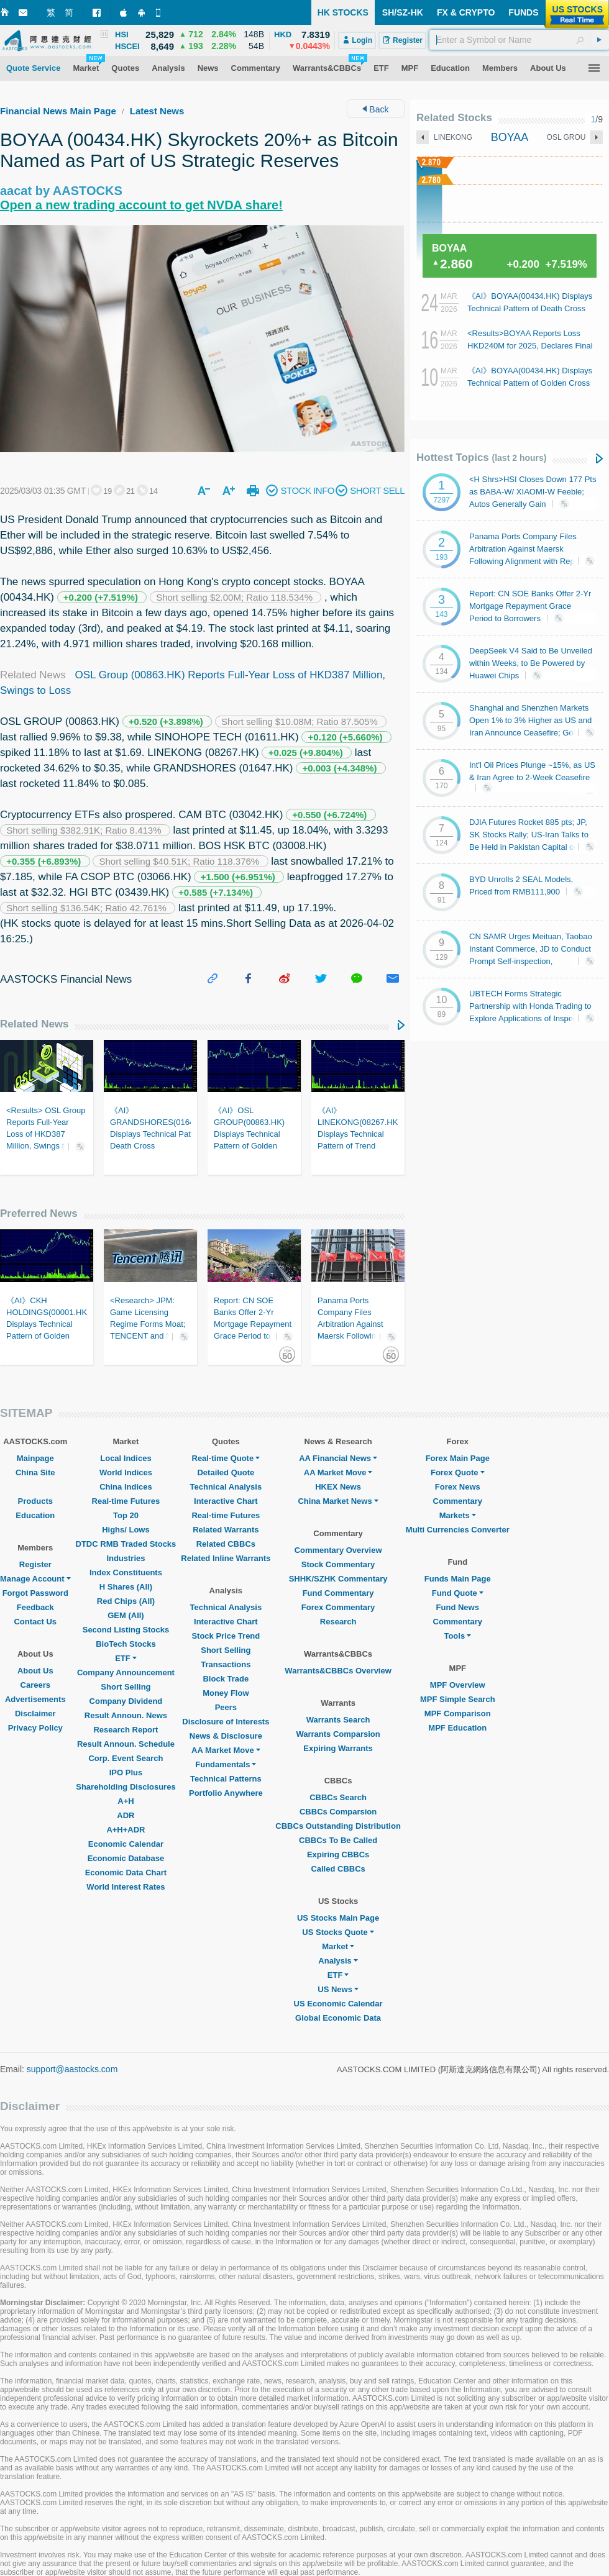  I want to click on Second Listing Stocks, so click(126, 1629).